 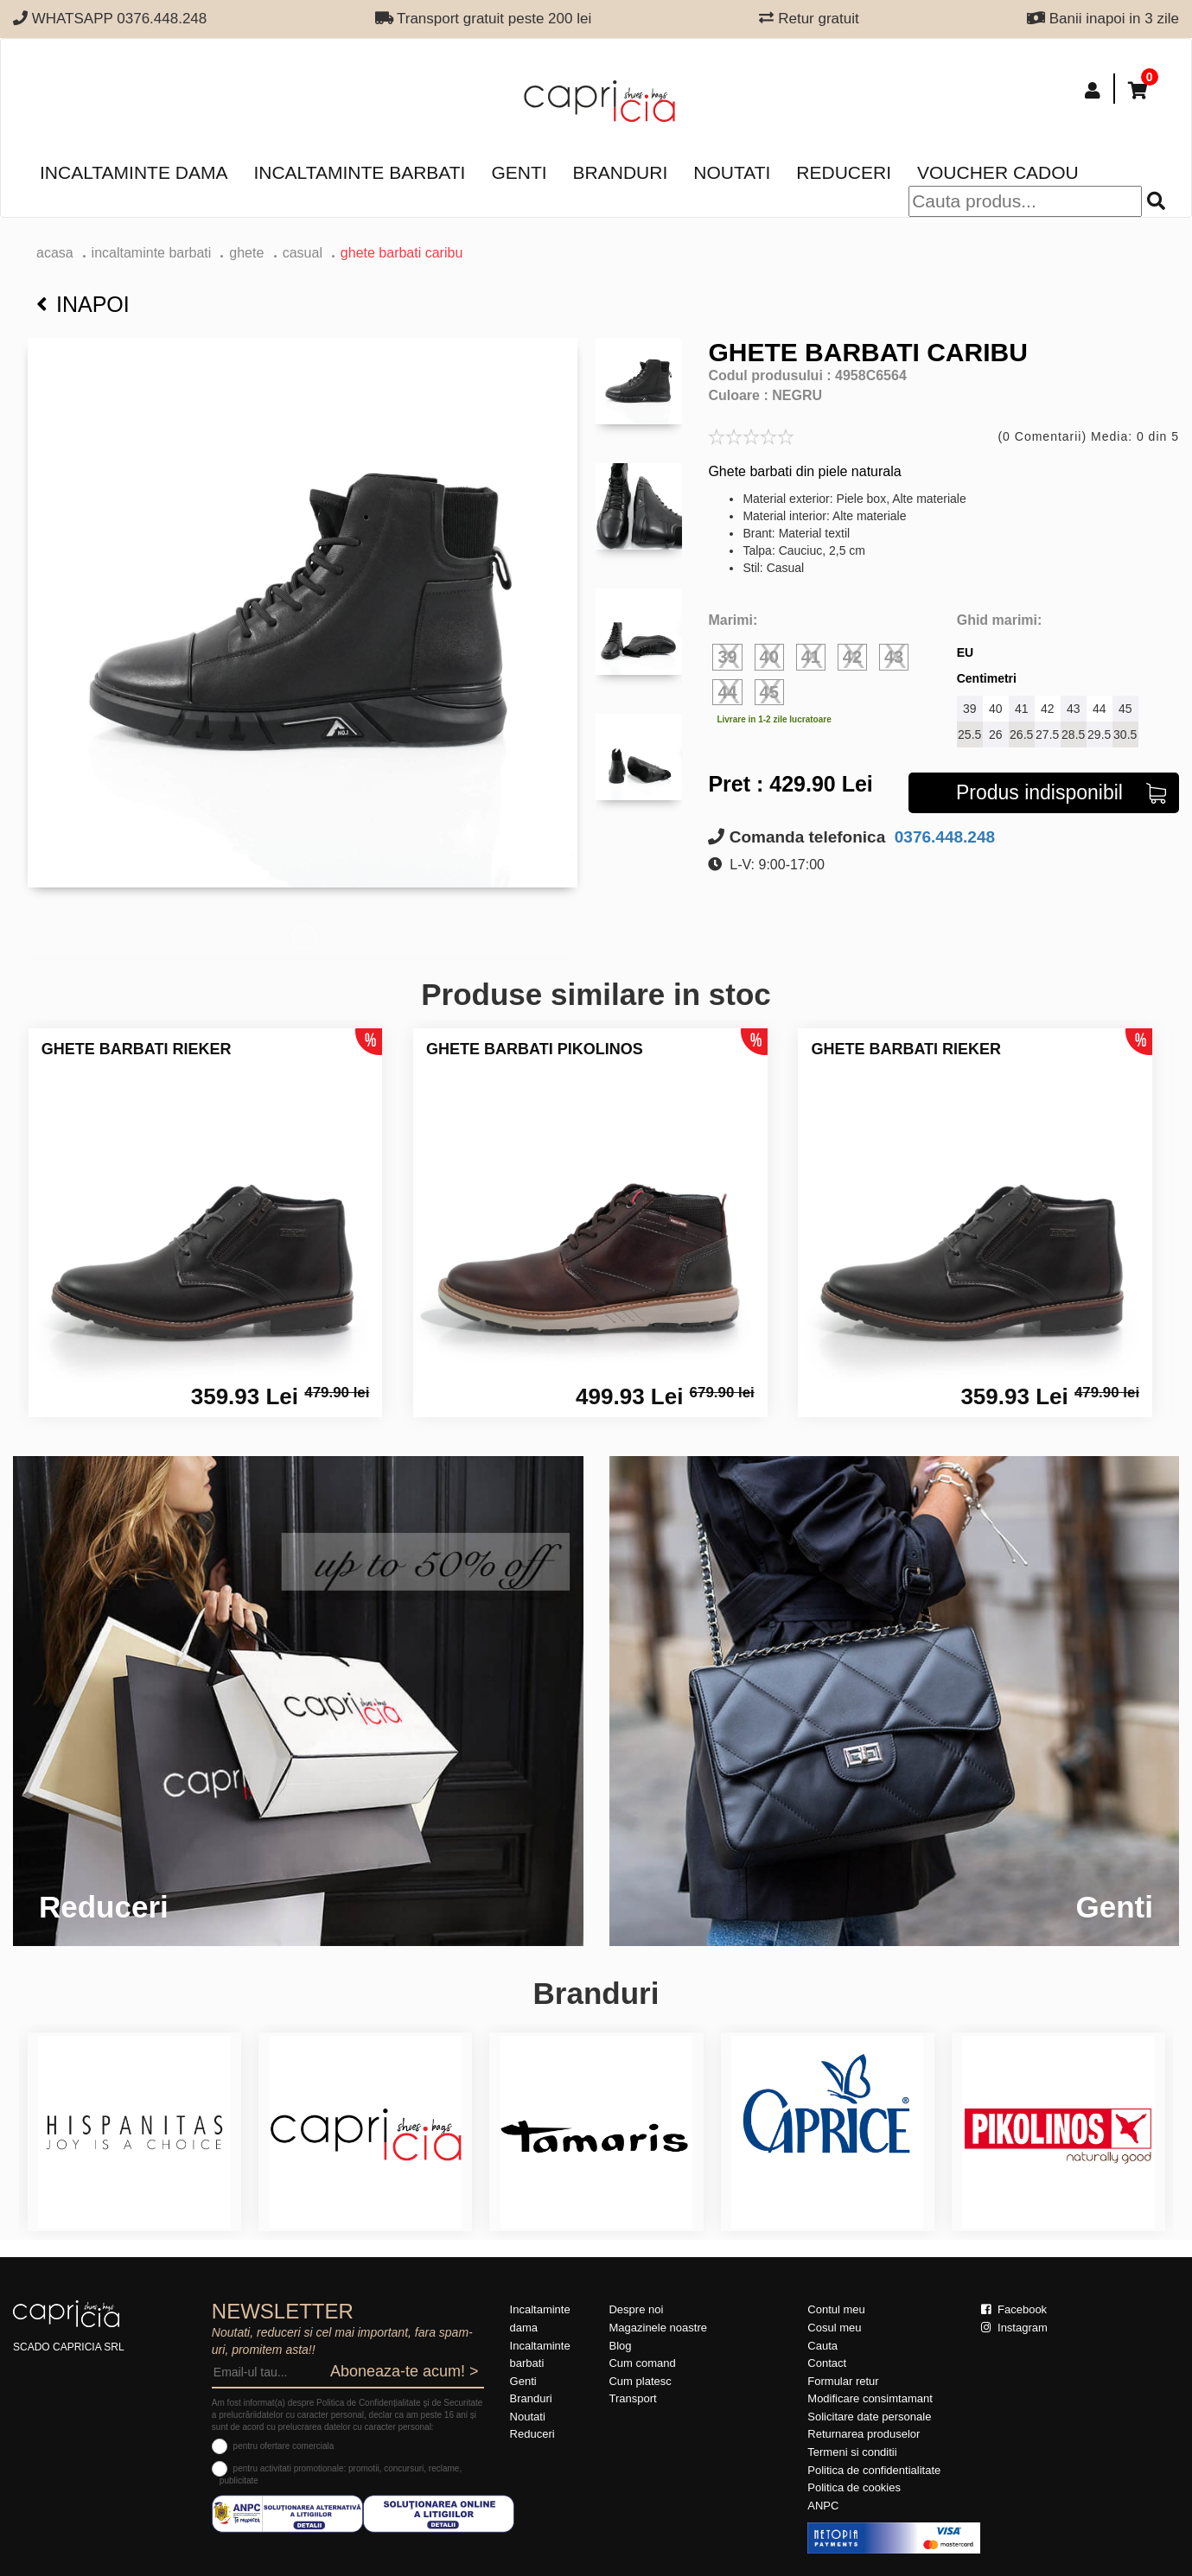 What do you see at coordinates (518, 172) in the screenshot?
I see `Genti` at bounding box center [518, 172].